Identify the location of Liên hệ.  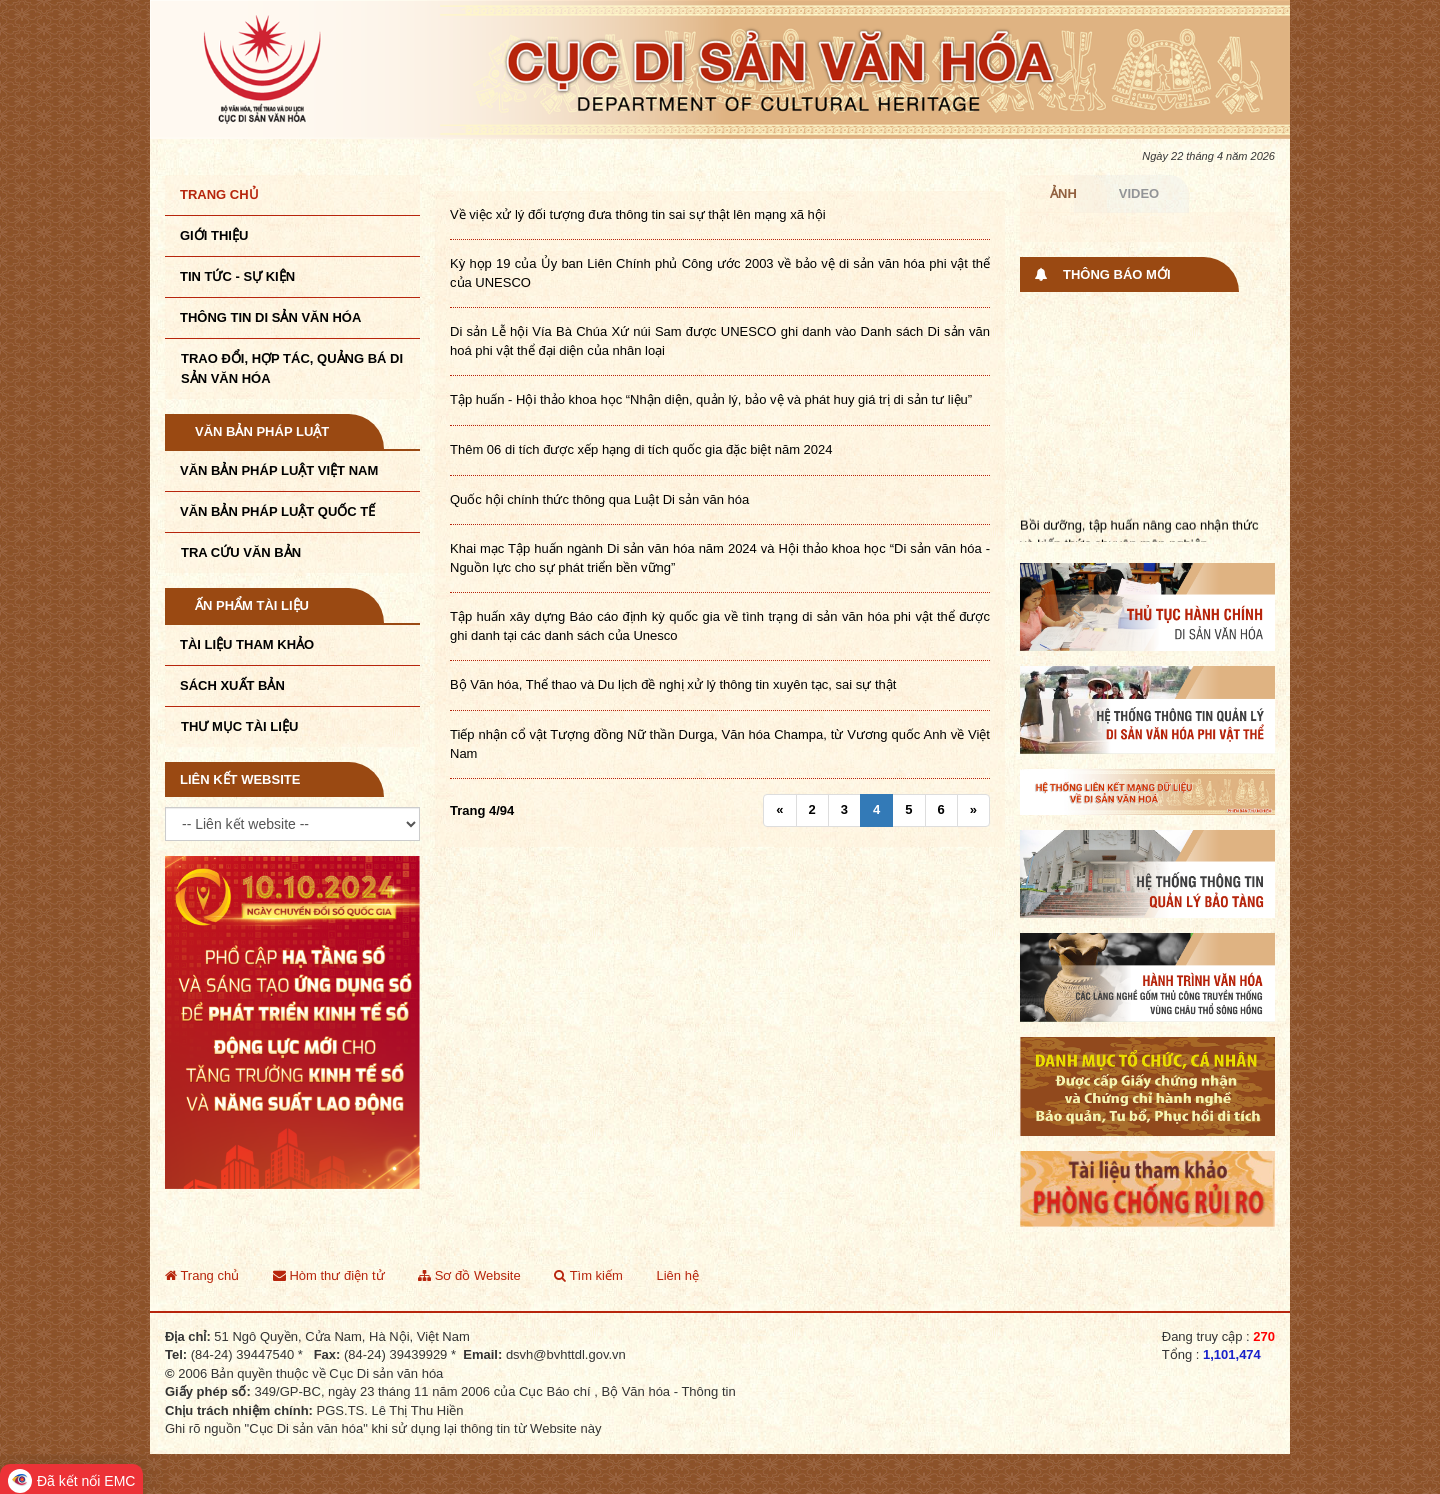
(677, 1275).